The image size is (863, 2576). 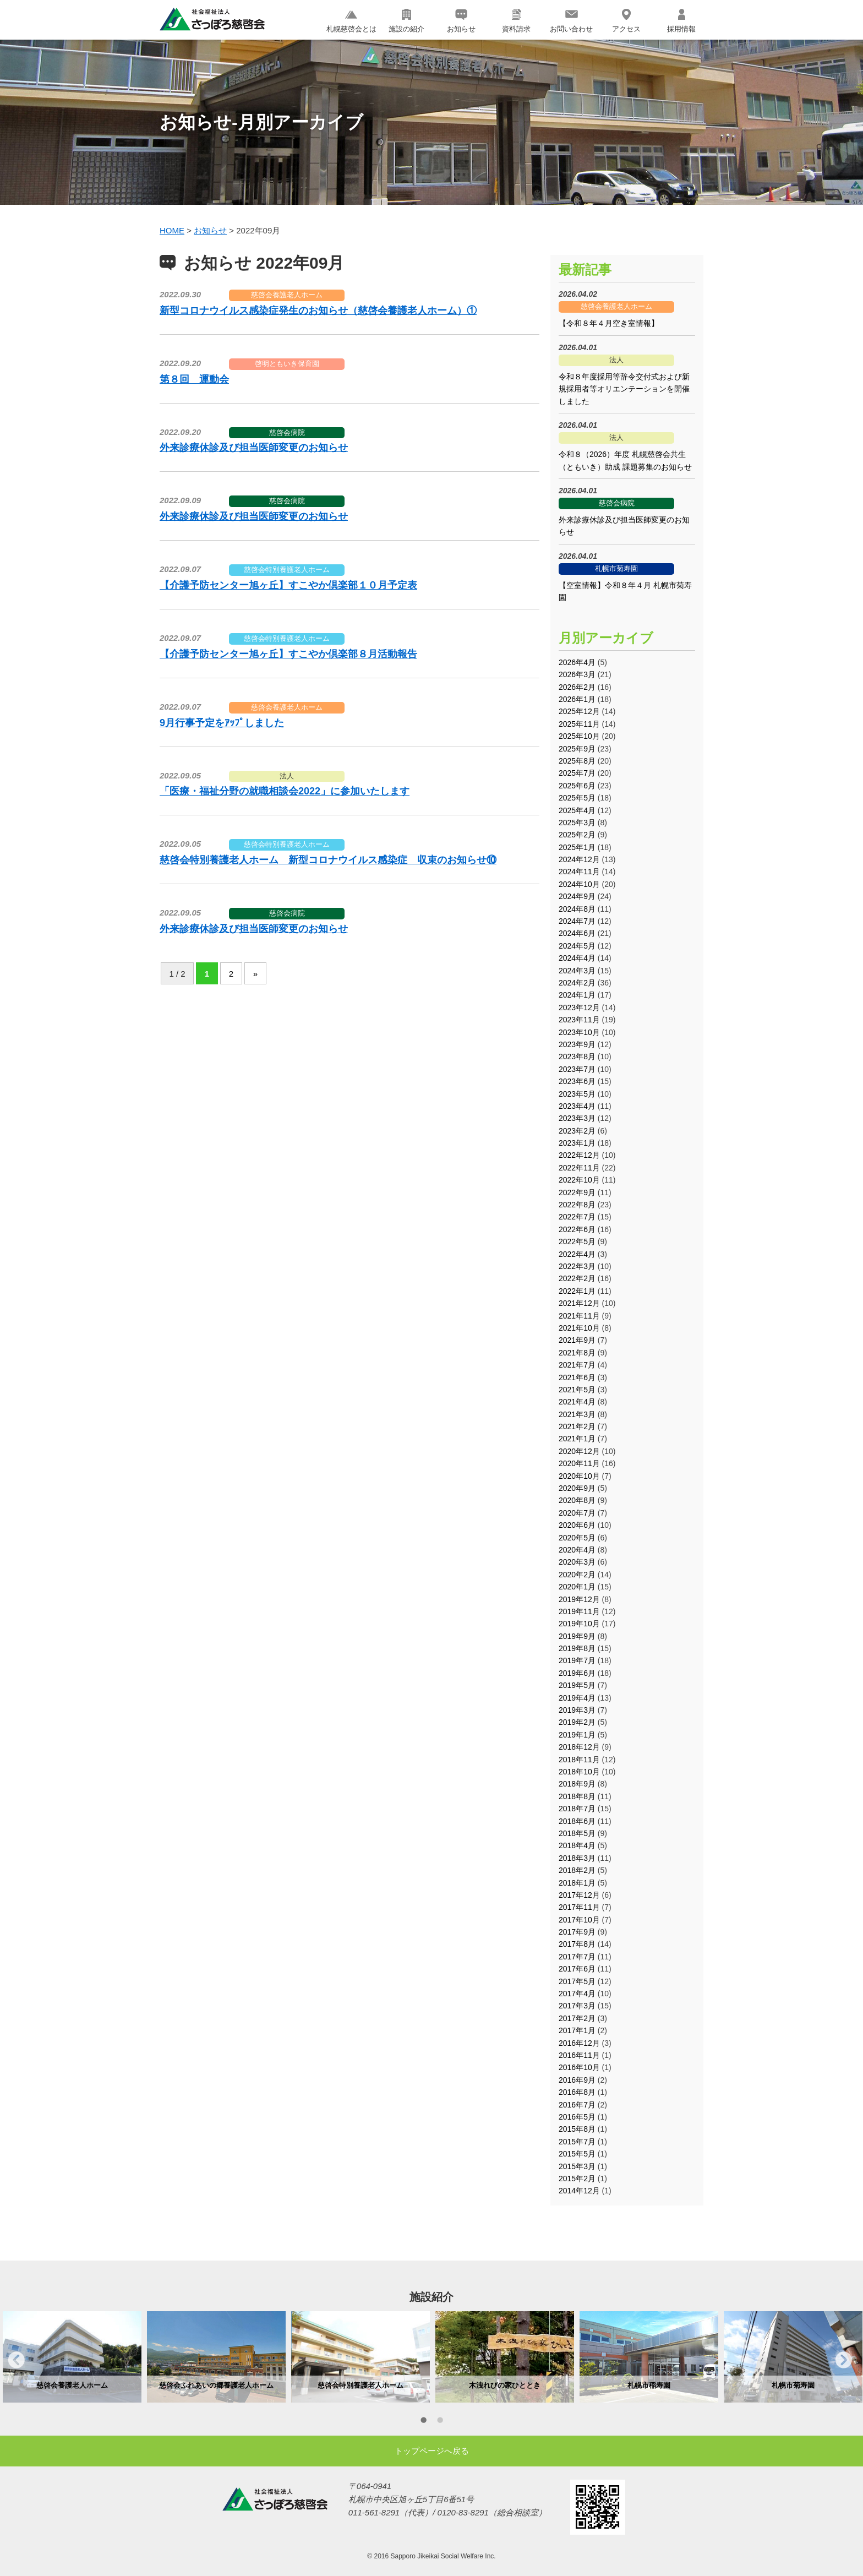 I want to click on 2023年9月, so click(x=577, y=1044).